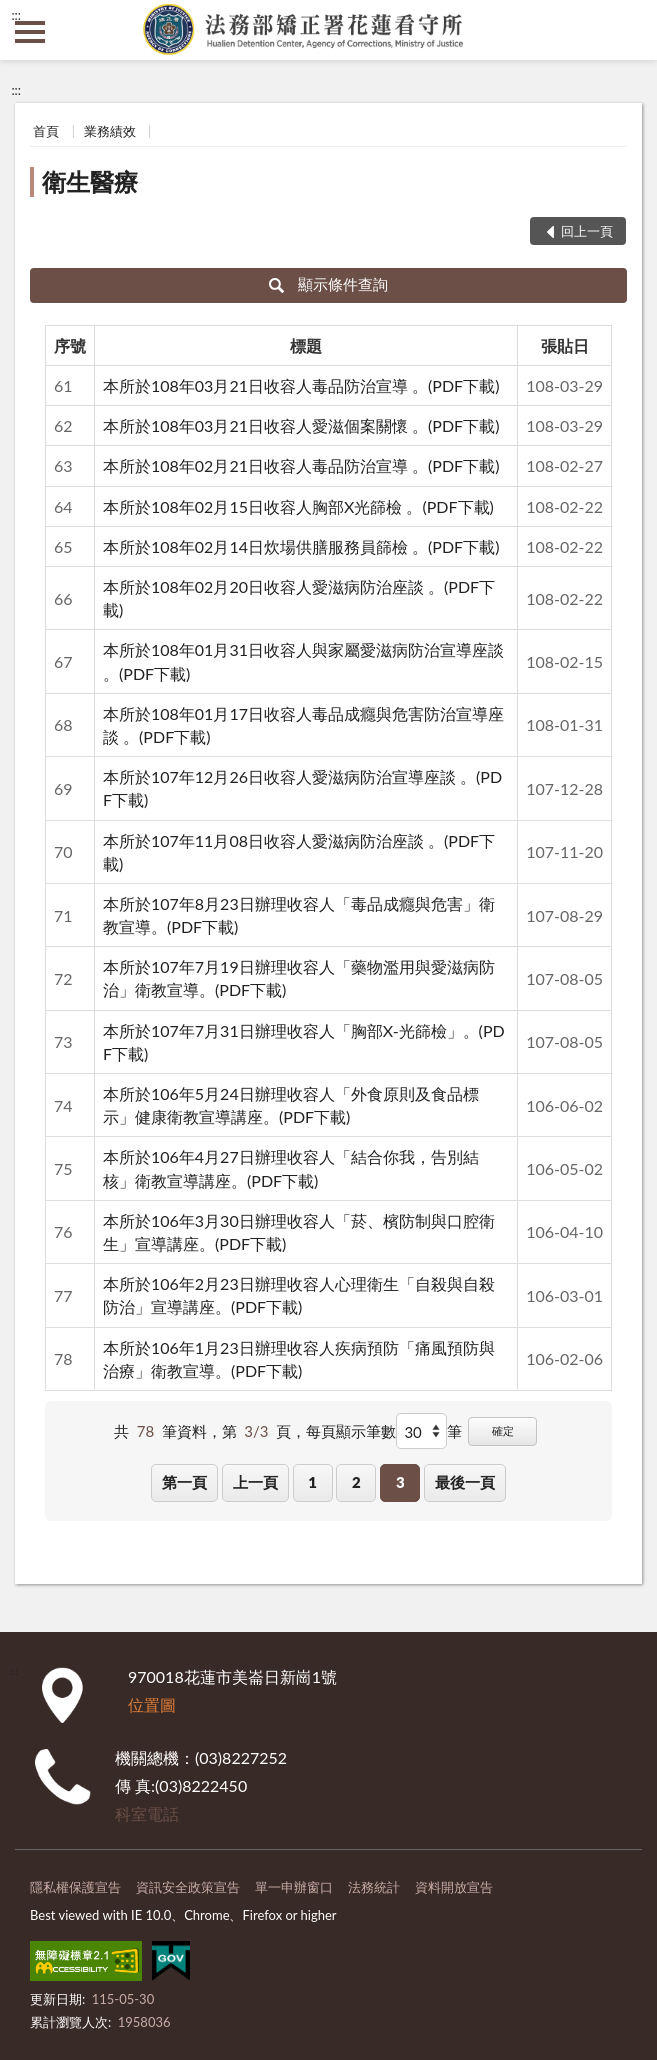  What do you see at coordinates (301, 385) in the screenshot?
I see `本所於108年03月21日收容人毒品防治宣導 。(PDF下載)` at bounding box center [301, 385].